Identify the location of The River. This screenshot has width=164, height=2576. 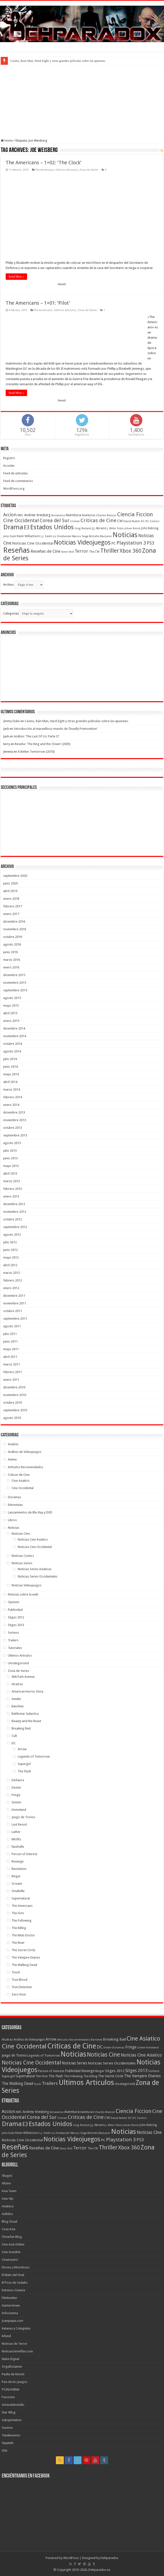
(18, 1942).